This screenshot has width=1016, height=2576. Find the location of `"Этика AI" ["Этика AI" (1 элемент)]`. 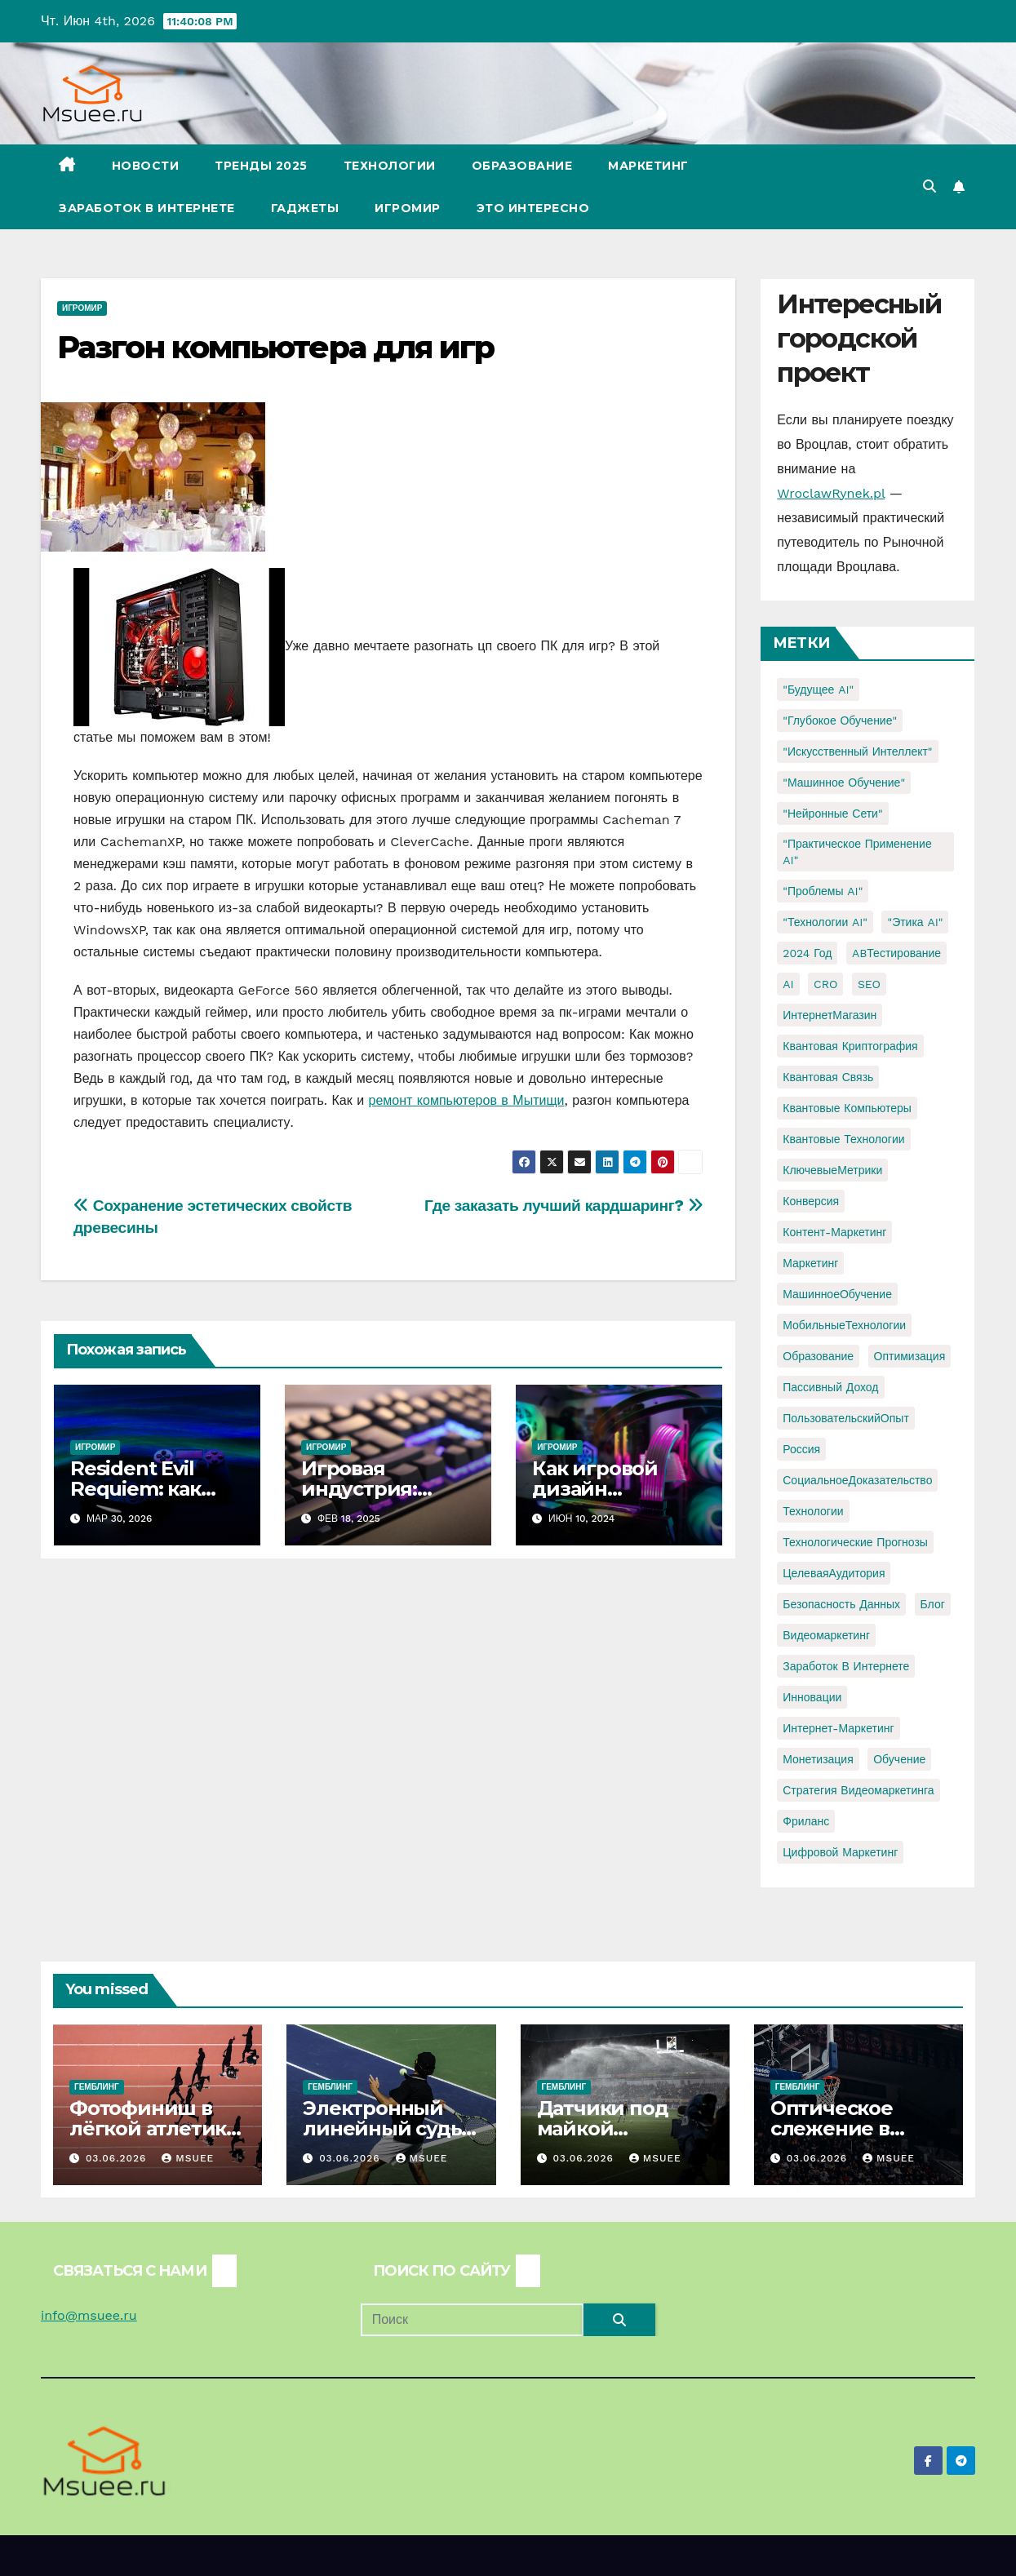

"Этика AI" ["Этика AI" (1 элемент)] is located at coordinates (915, 922).